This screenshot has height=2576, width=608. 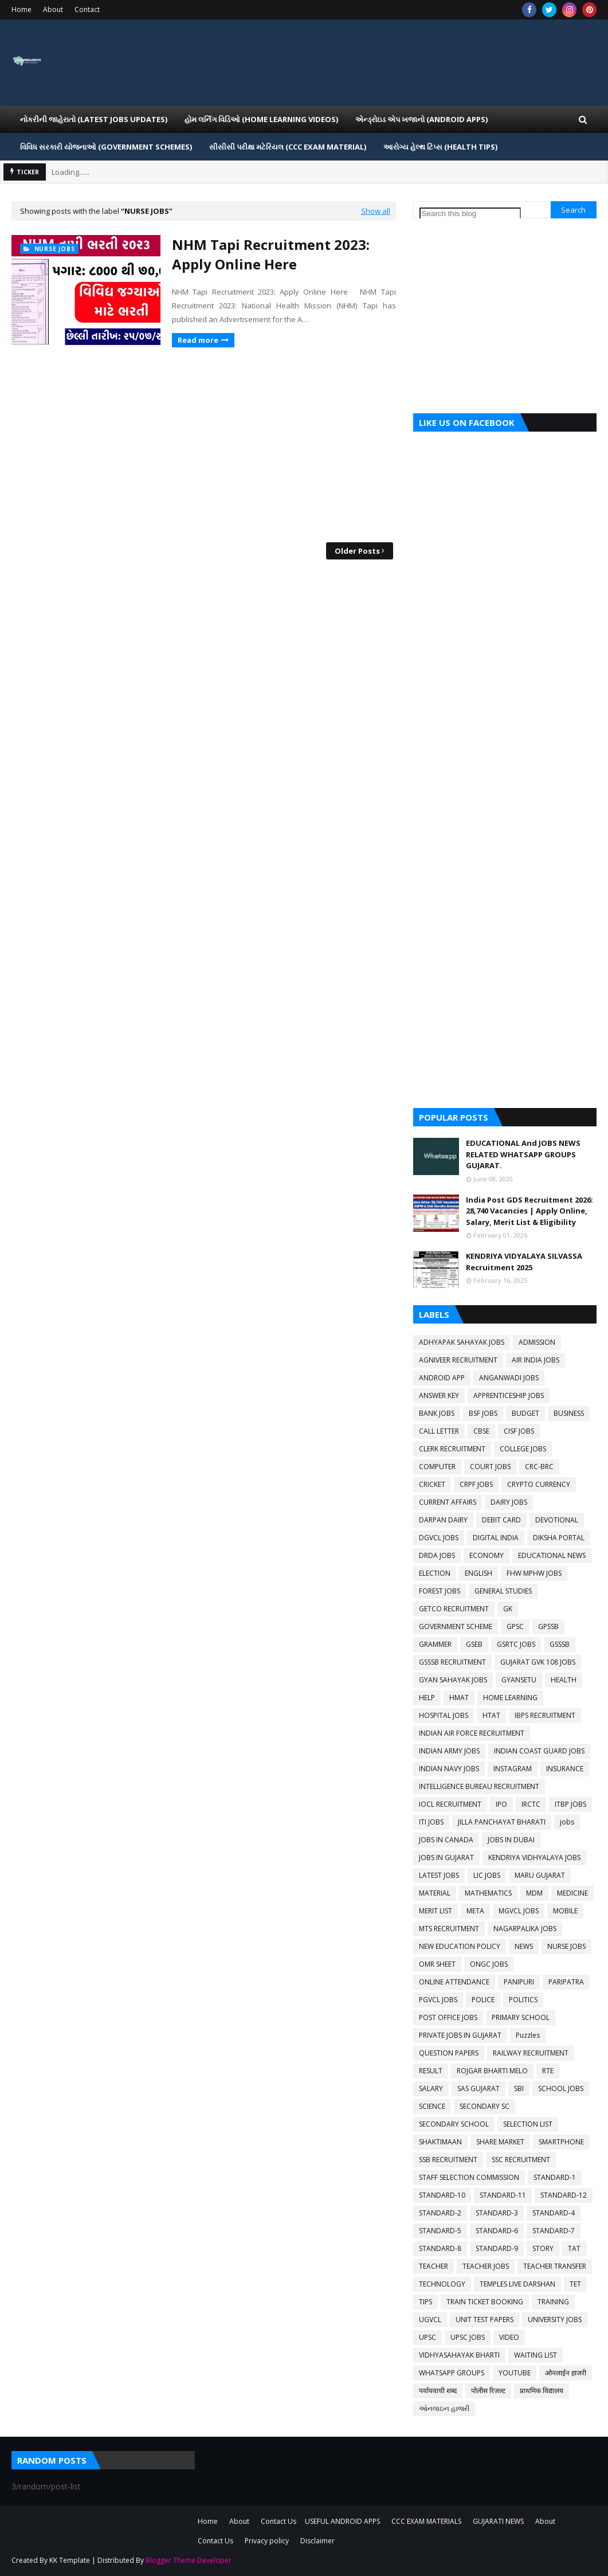 What do you see at coordinates (496, 1538) in the screenshot?
I see `DIGITAL INDIA` at bounding box center [496, 1538].